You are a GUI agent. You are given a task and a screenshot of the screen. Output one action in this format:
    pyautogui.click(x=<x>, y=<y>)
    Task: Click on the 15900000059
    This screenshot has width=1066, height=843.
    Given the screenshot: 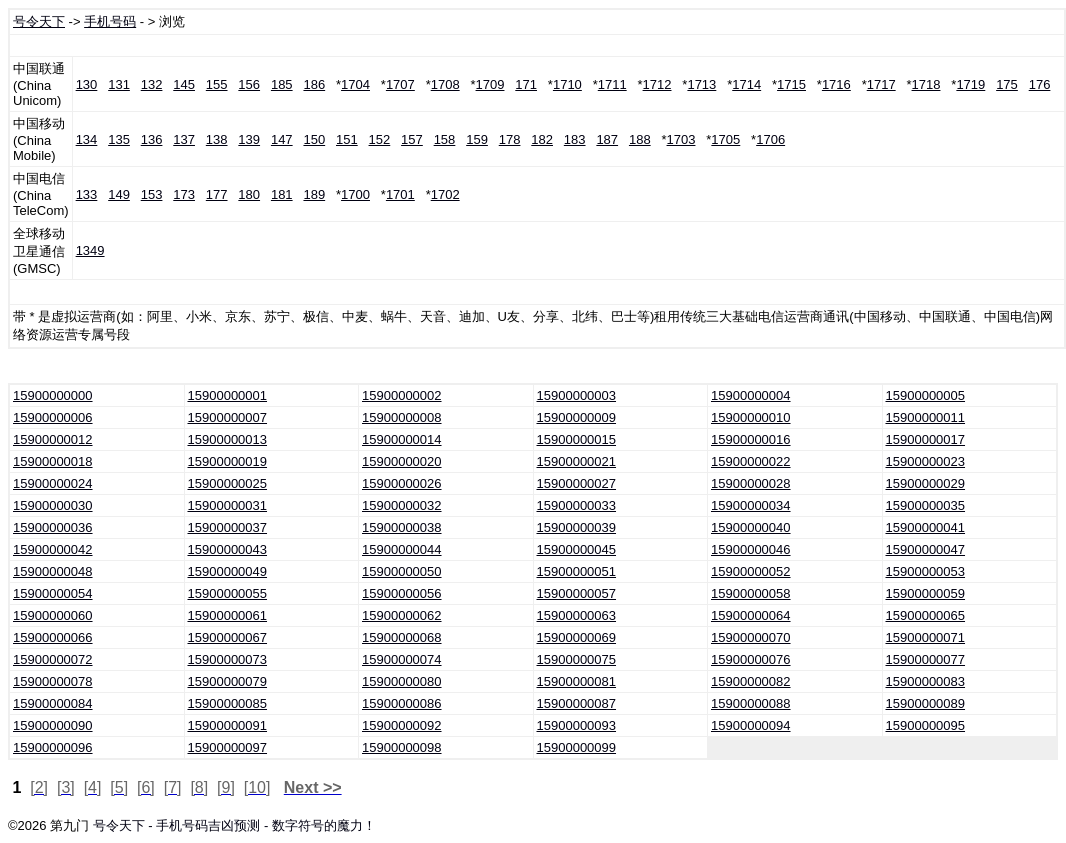 What is the action you would take?
    pyautogui.click(x=926, y=593)
    